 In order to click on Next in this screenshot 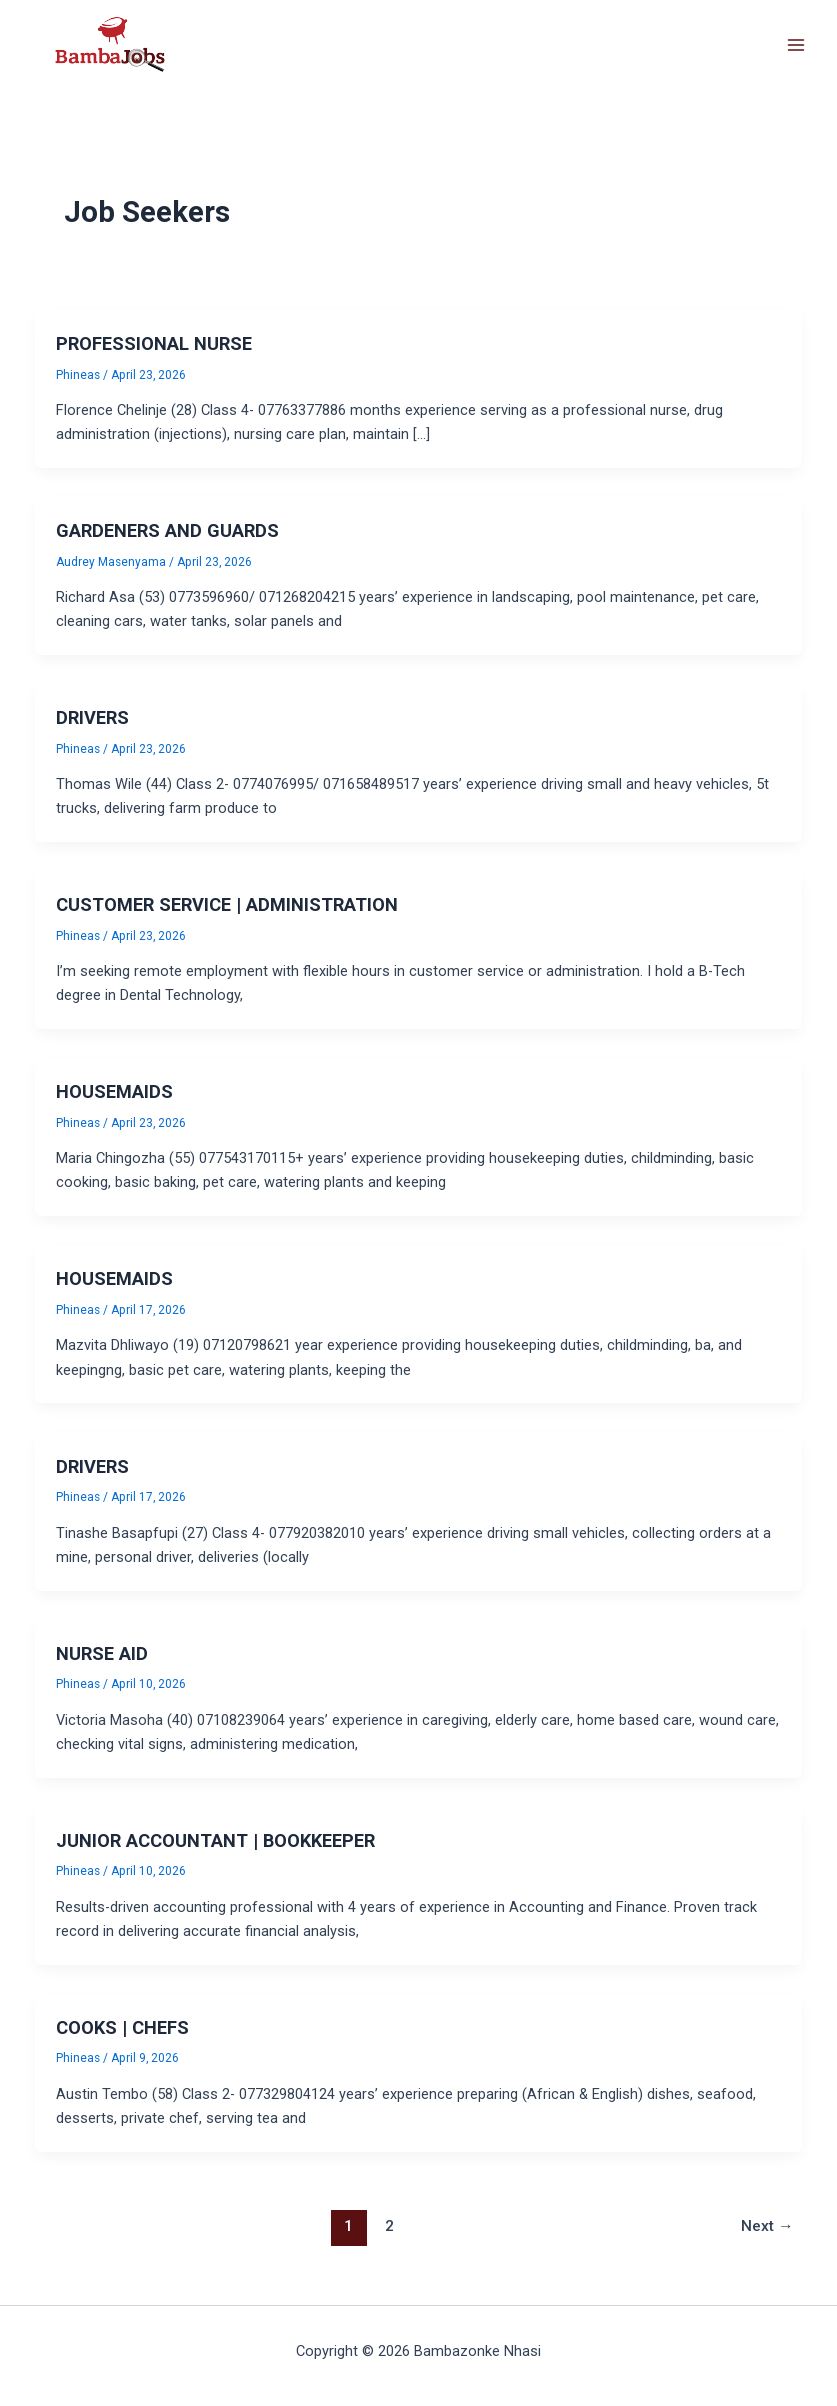, I will do `click(767, 2226)`.